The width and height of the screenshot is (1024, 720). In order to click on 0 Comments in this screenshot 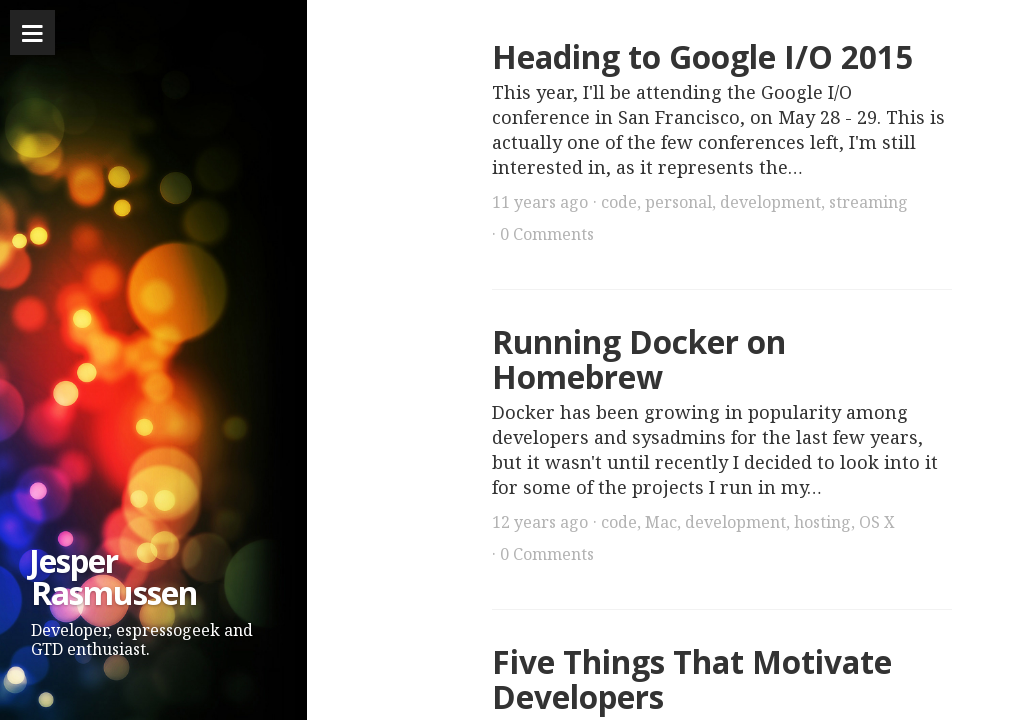, I will do `click(547, 234)`.